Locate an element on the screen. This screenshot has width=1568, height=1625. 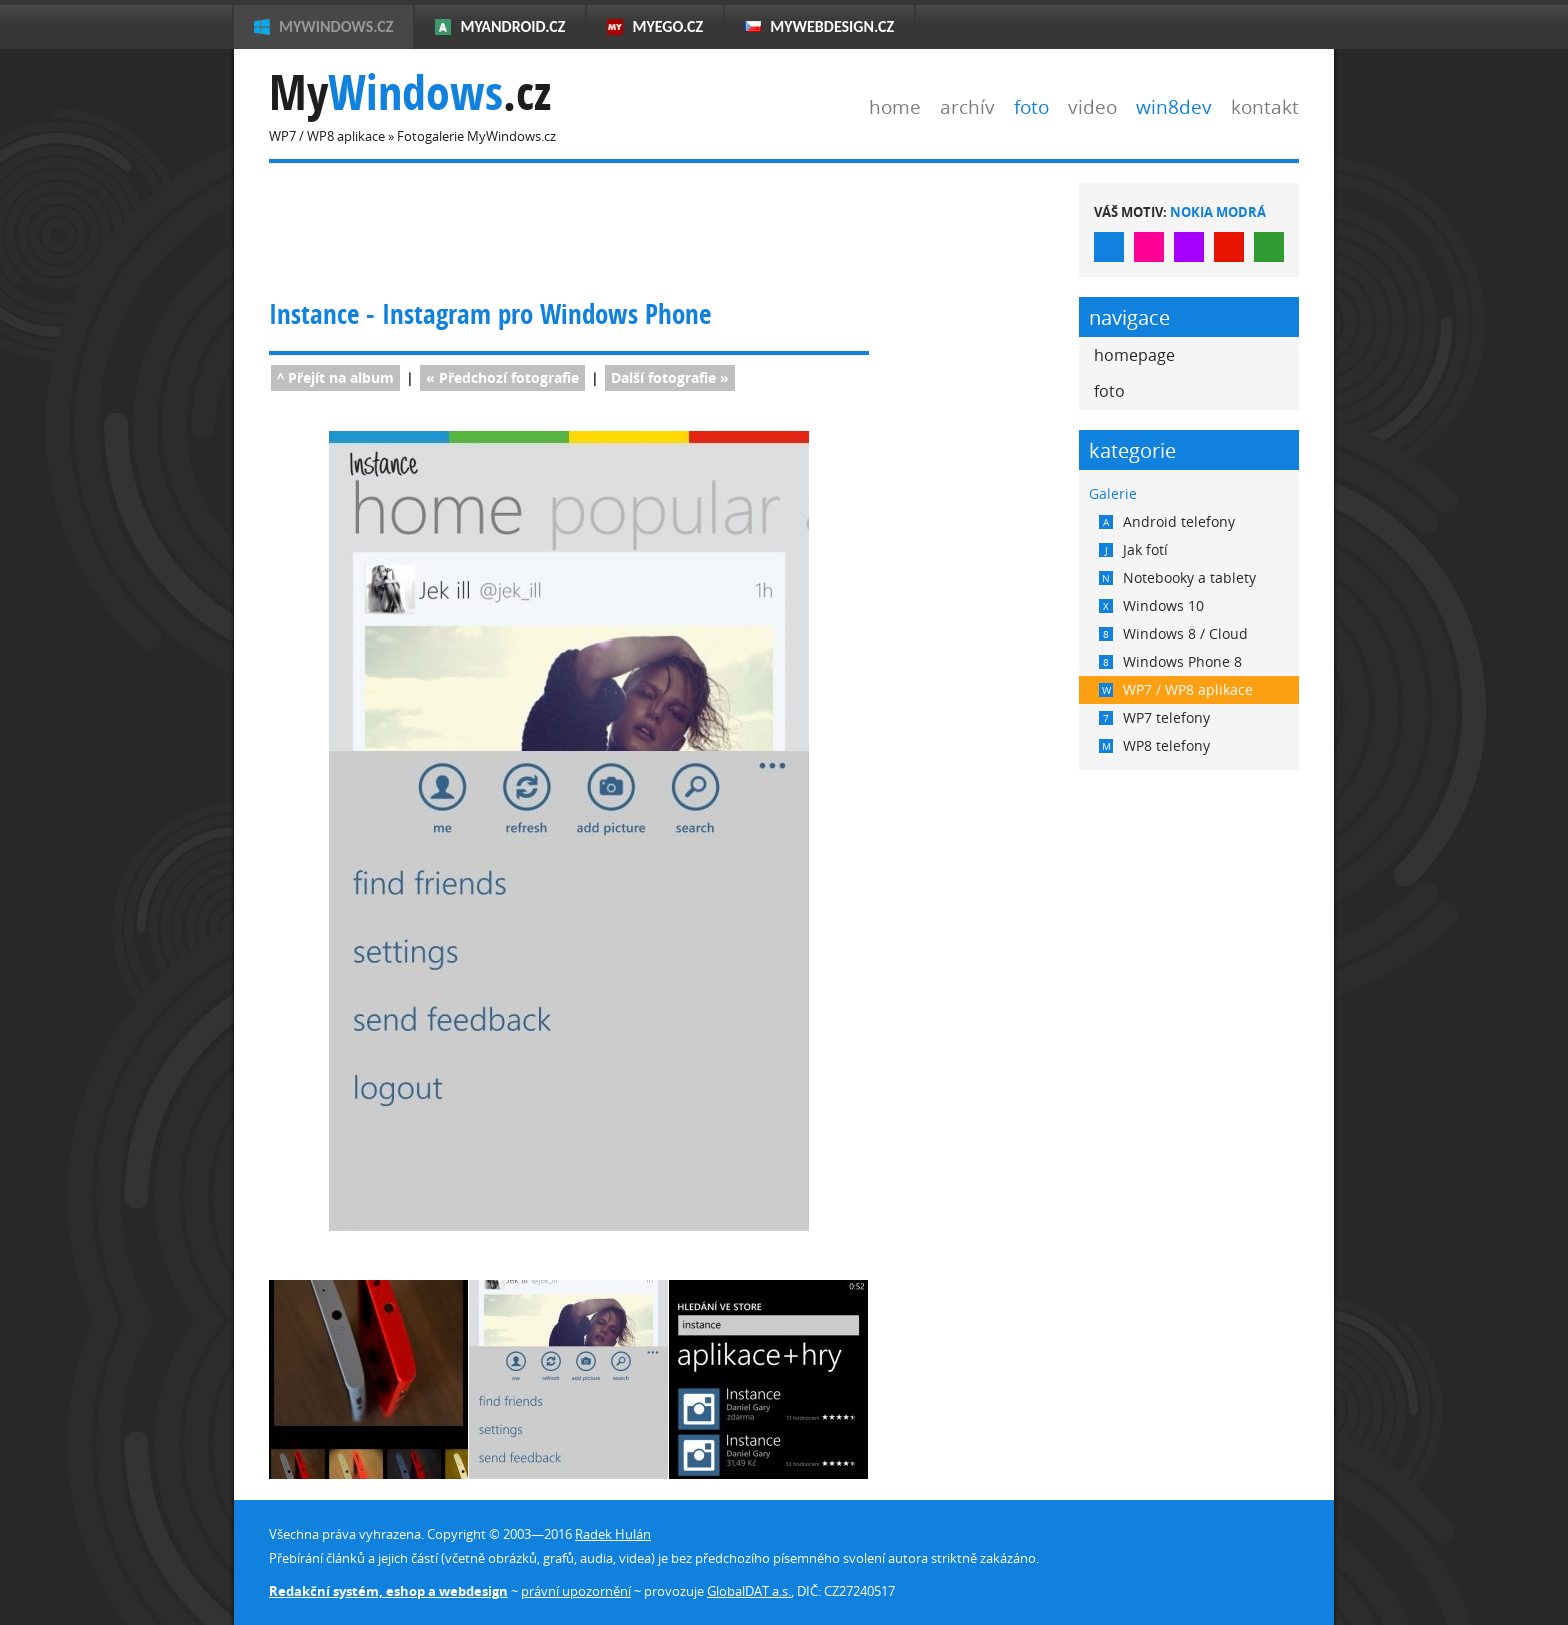
Radek Hulán is located at coordinates (613, 1534).